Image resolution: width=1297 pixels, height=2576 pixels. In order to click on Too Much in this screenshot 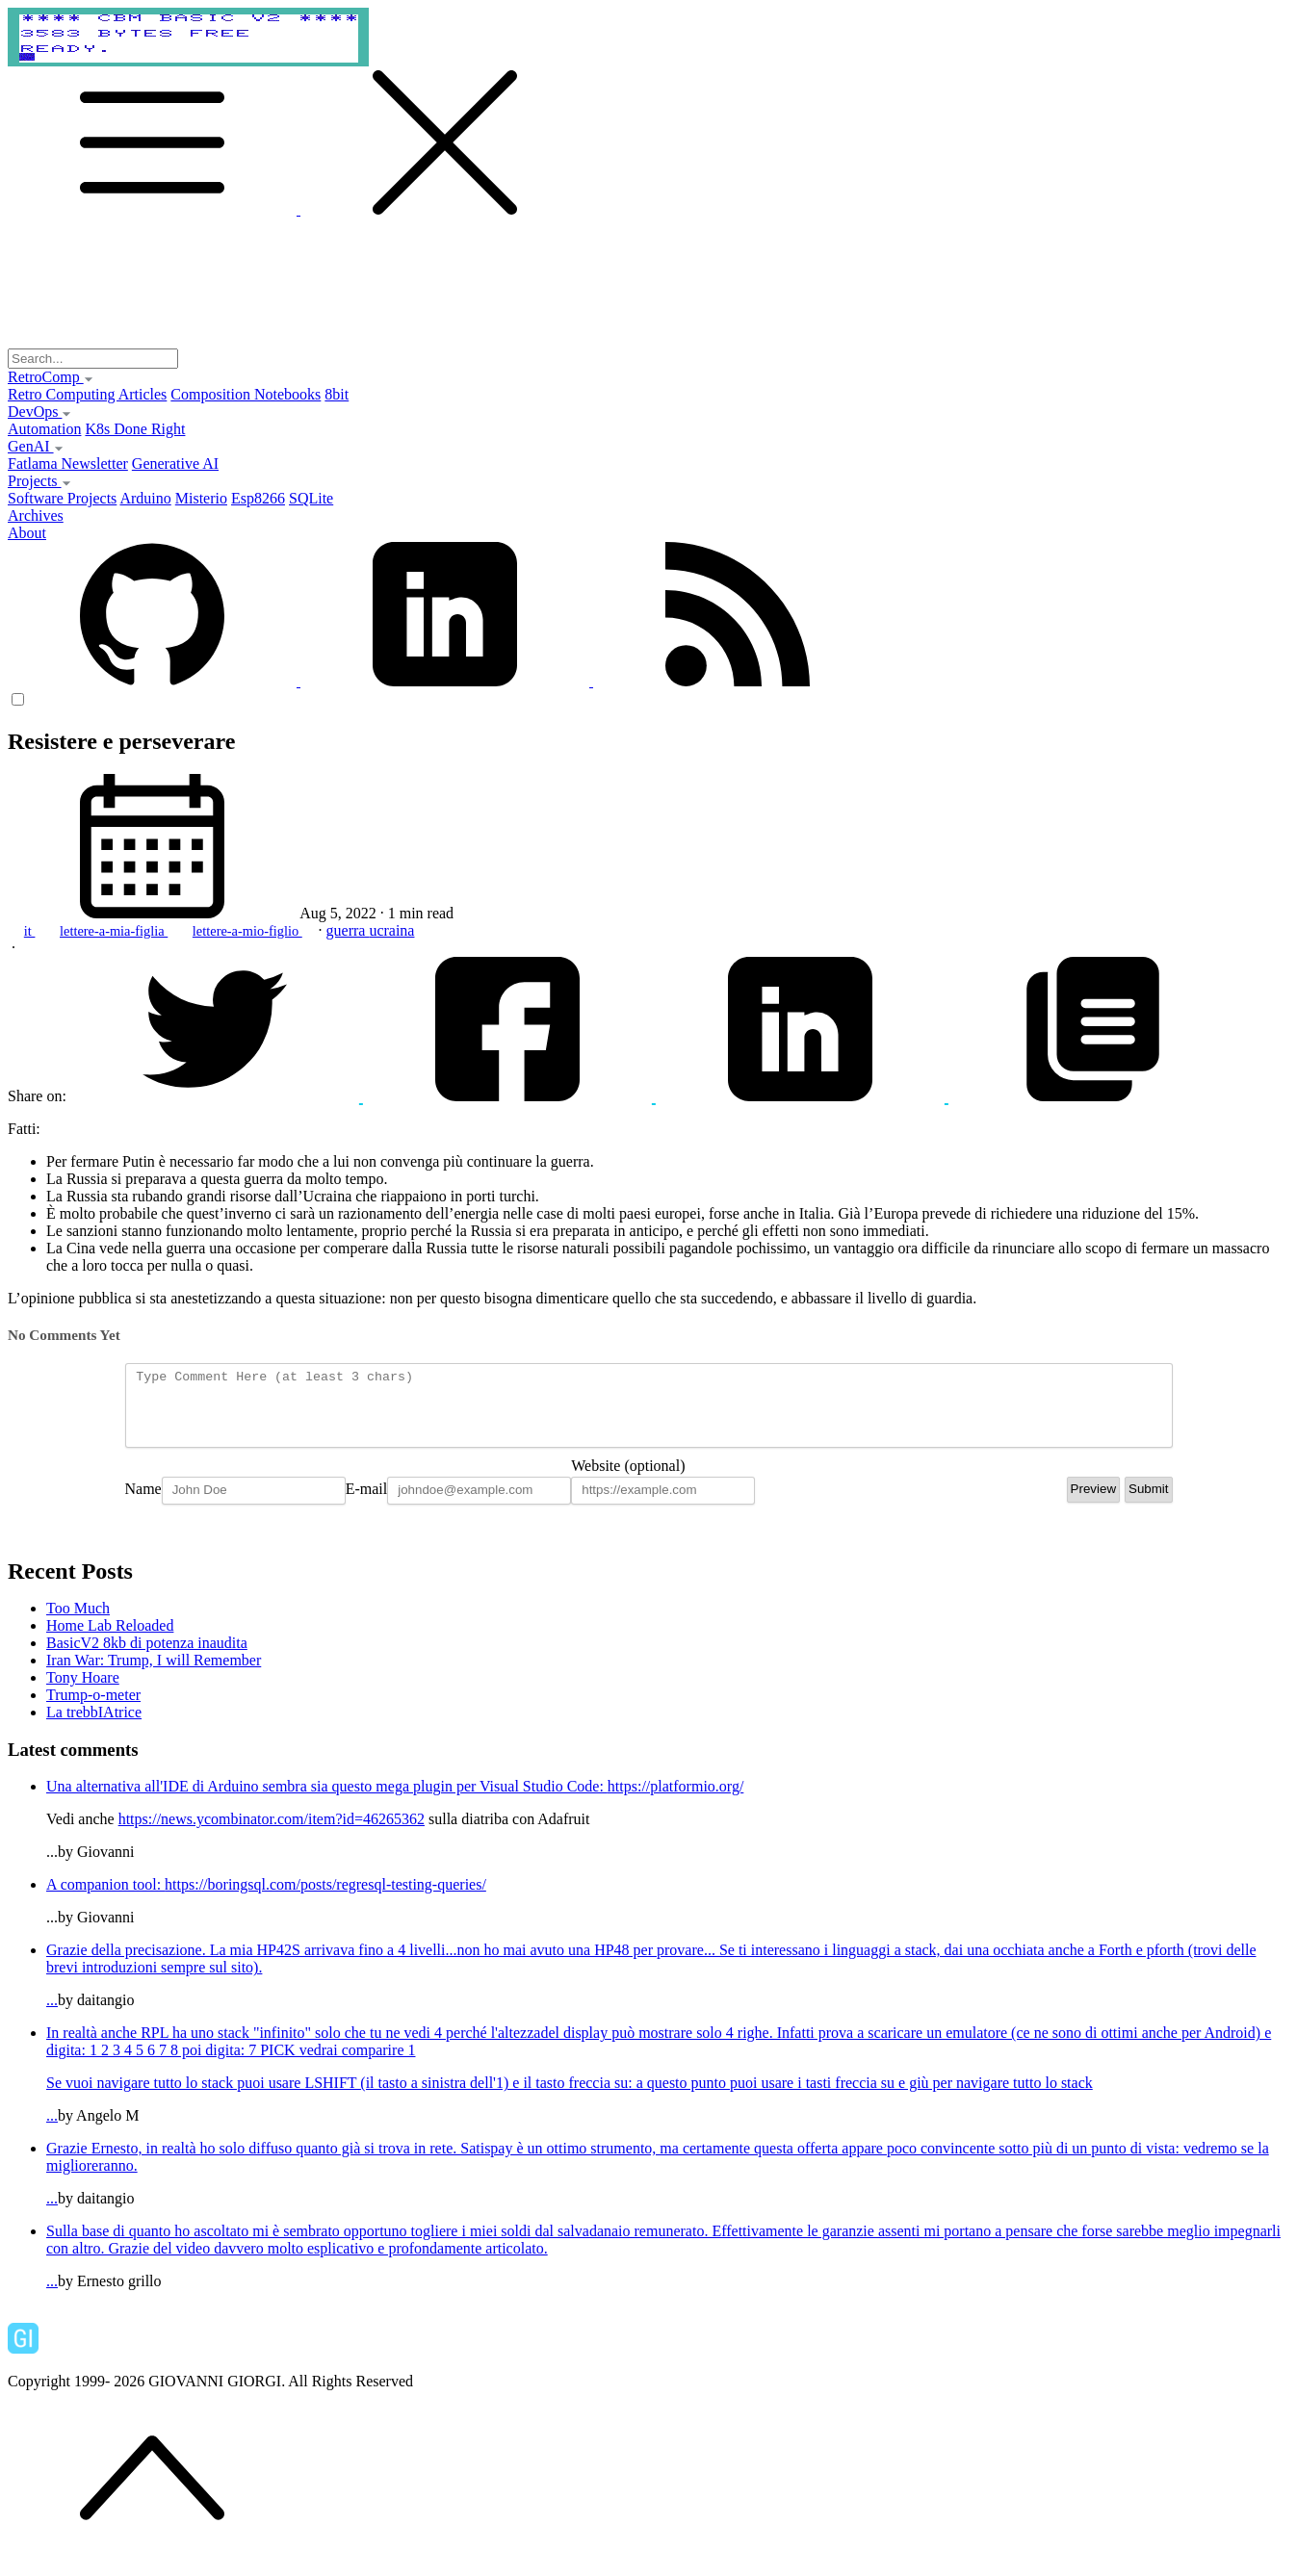, I will do `click(78, 1622)`.